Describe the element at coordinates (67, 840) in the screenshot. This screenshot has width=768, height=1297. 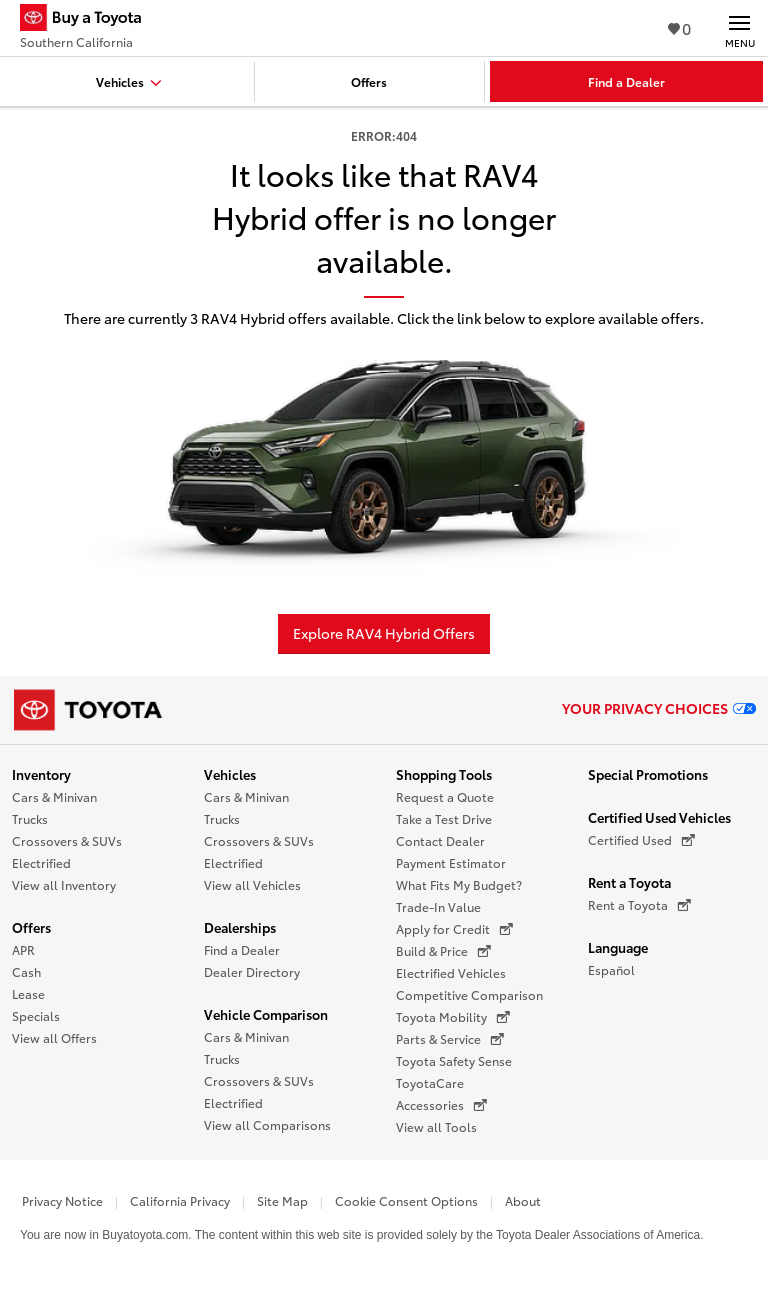
I see `Crossovers & SUVs` at that location.